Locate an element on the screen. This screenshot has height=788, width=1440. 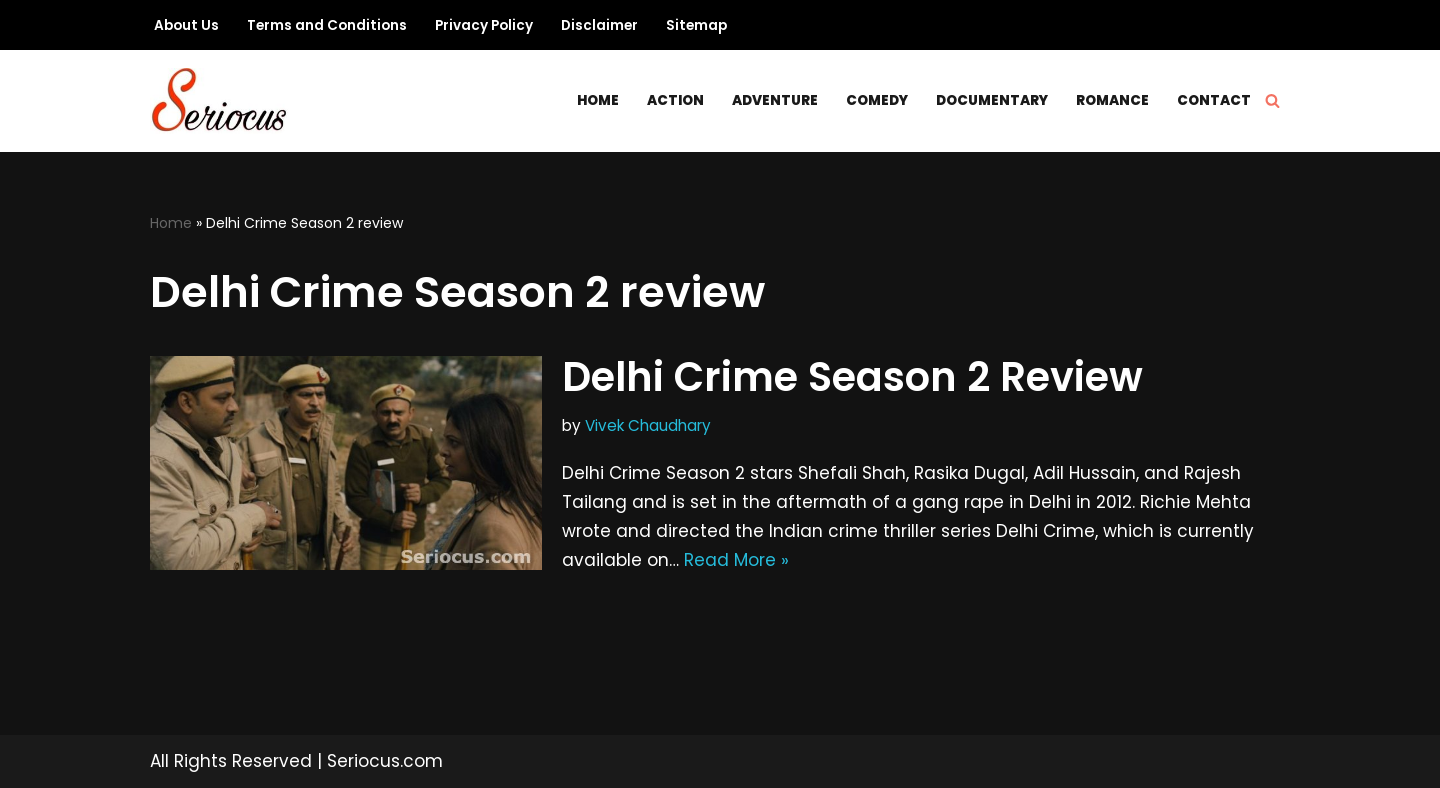
Romance is located at coordinates (1112, 100).